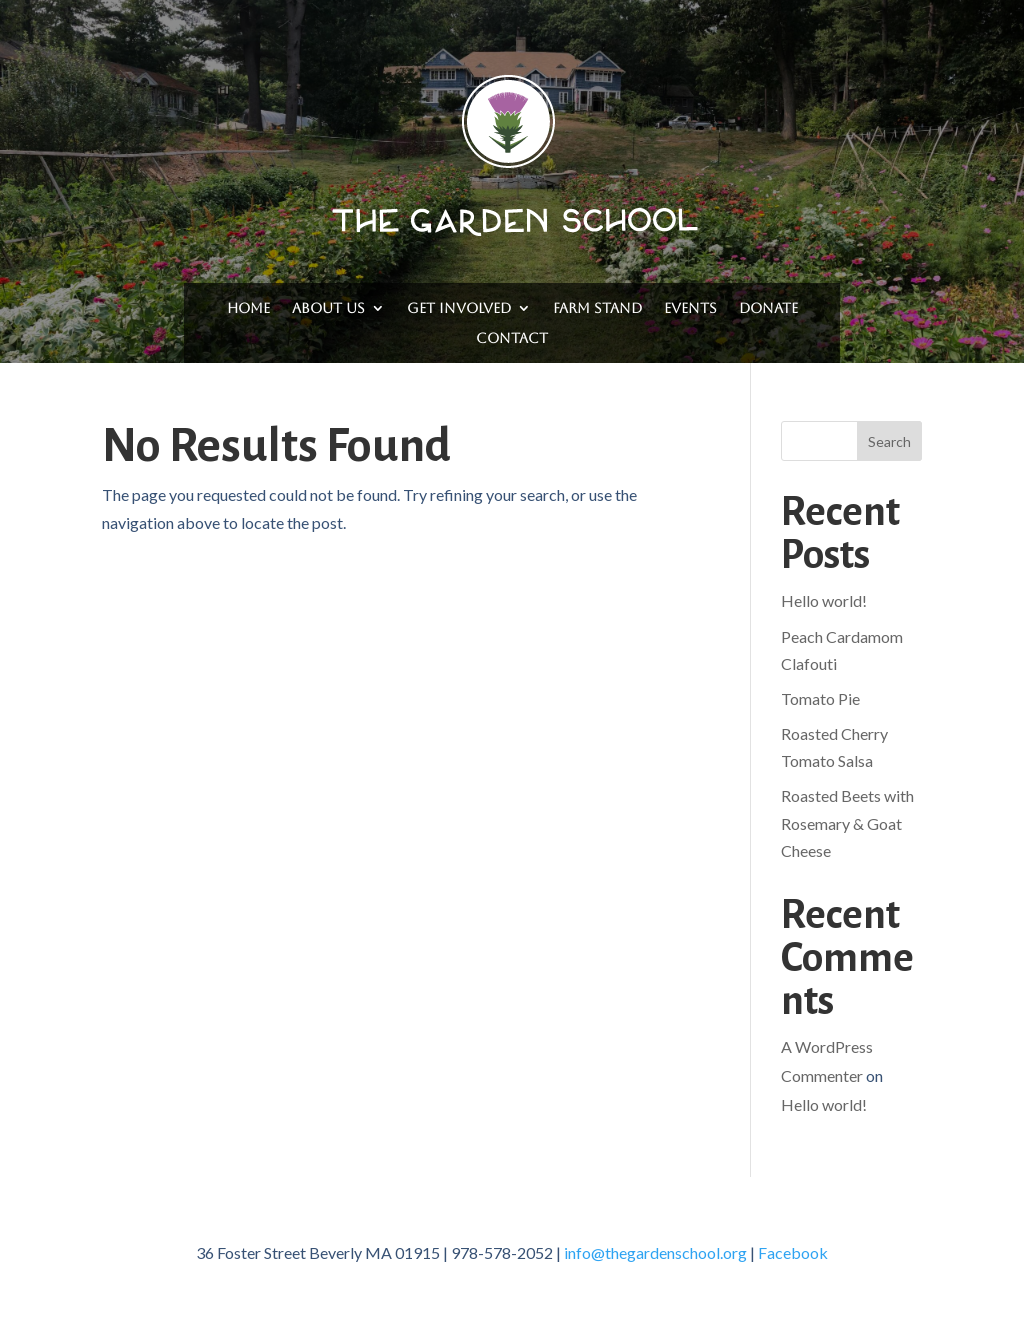  What do you see at coordinates (824, 600) in the screenshot?
I see `Hello world!` at bounding box center [824, 600].